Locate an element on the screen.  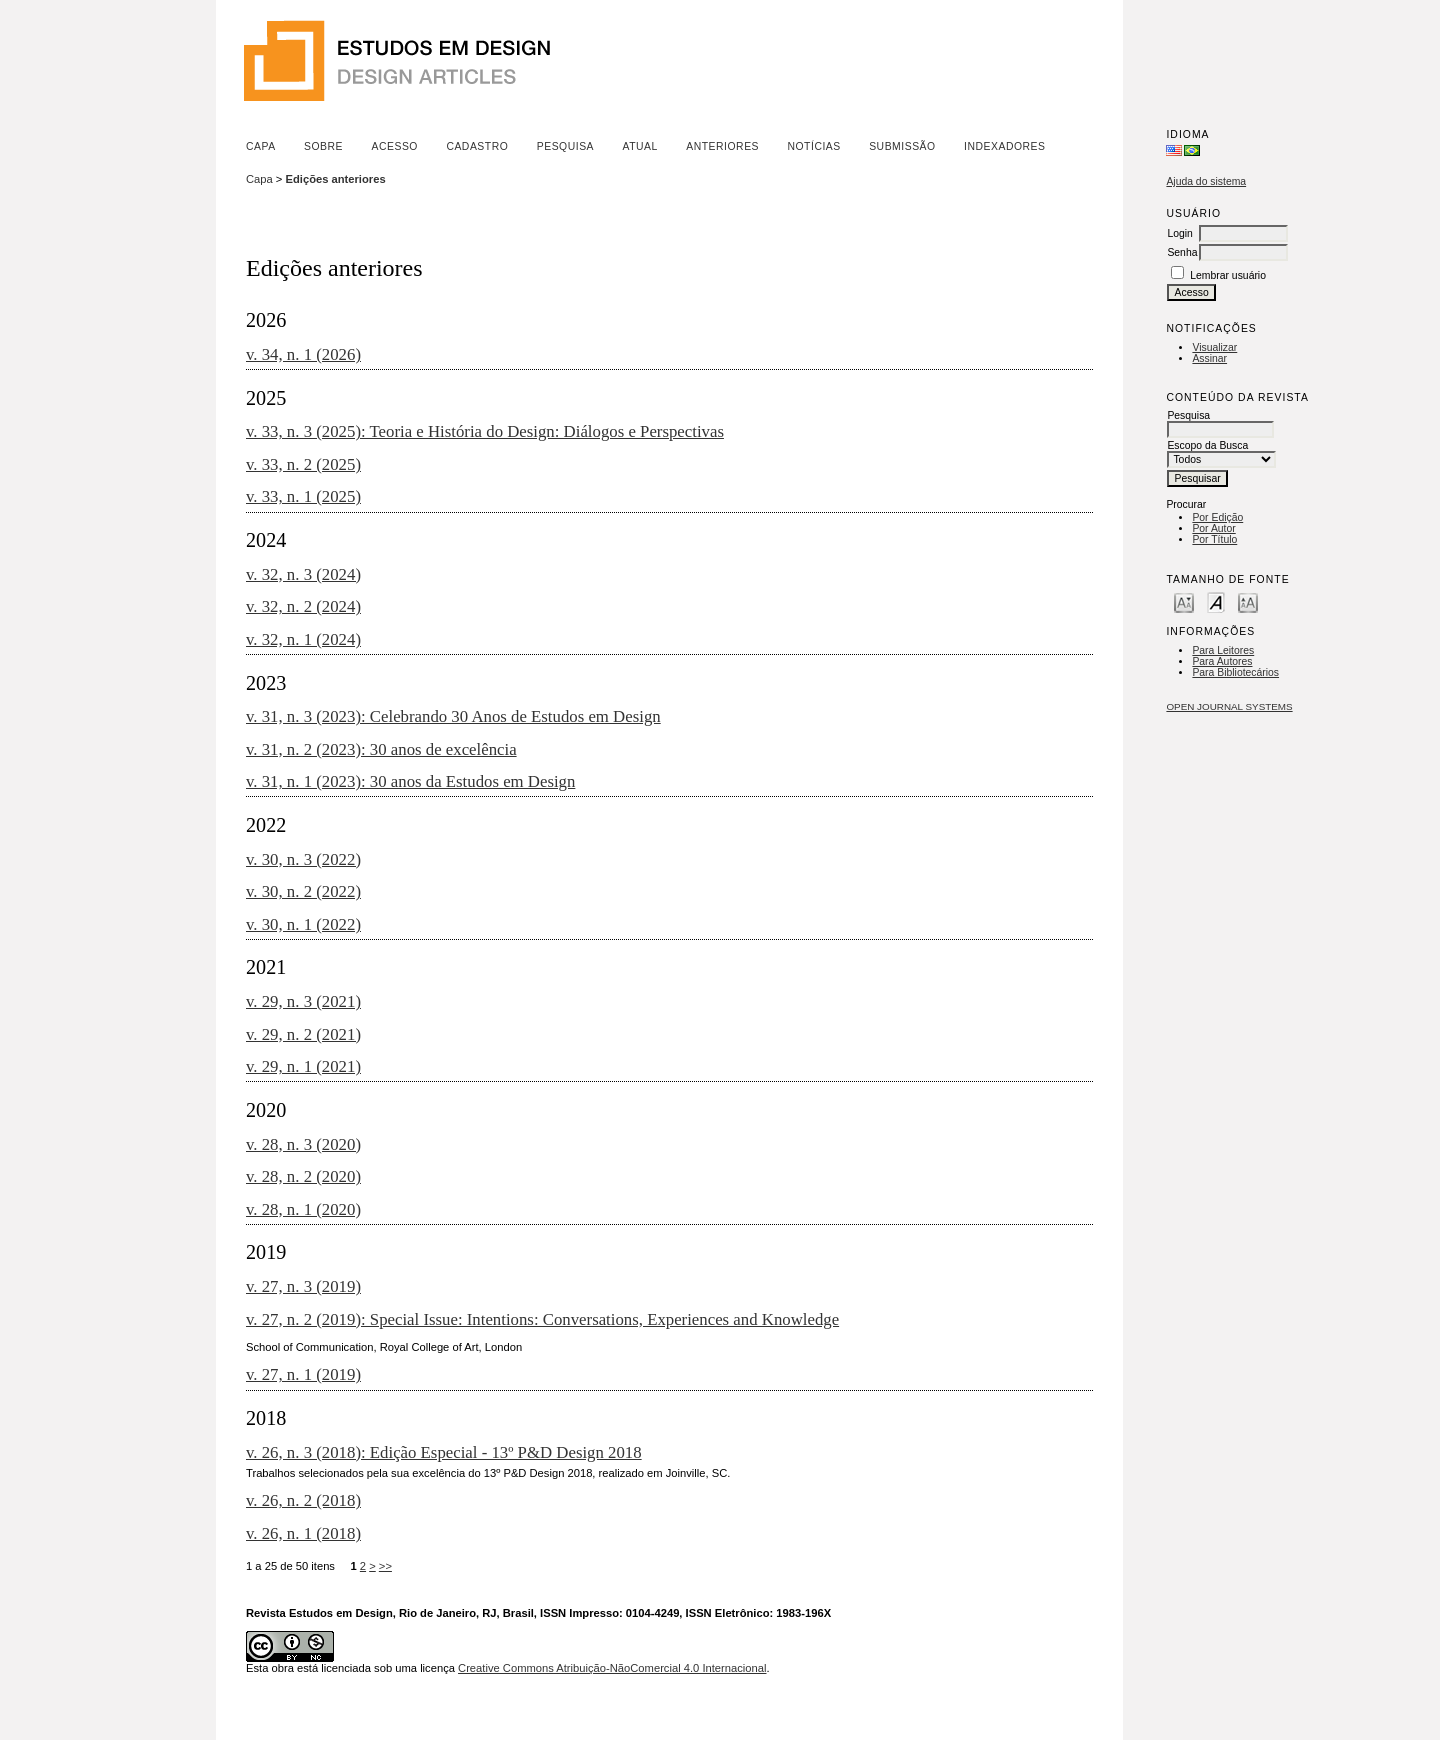
v. 32, n. 1 (2024) is located at coordinates (303, 639).